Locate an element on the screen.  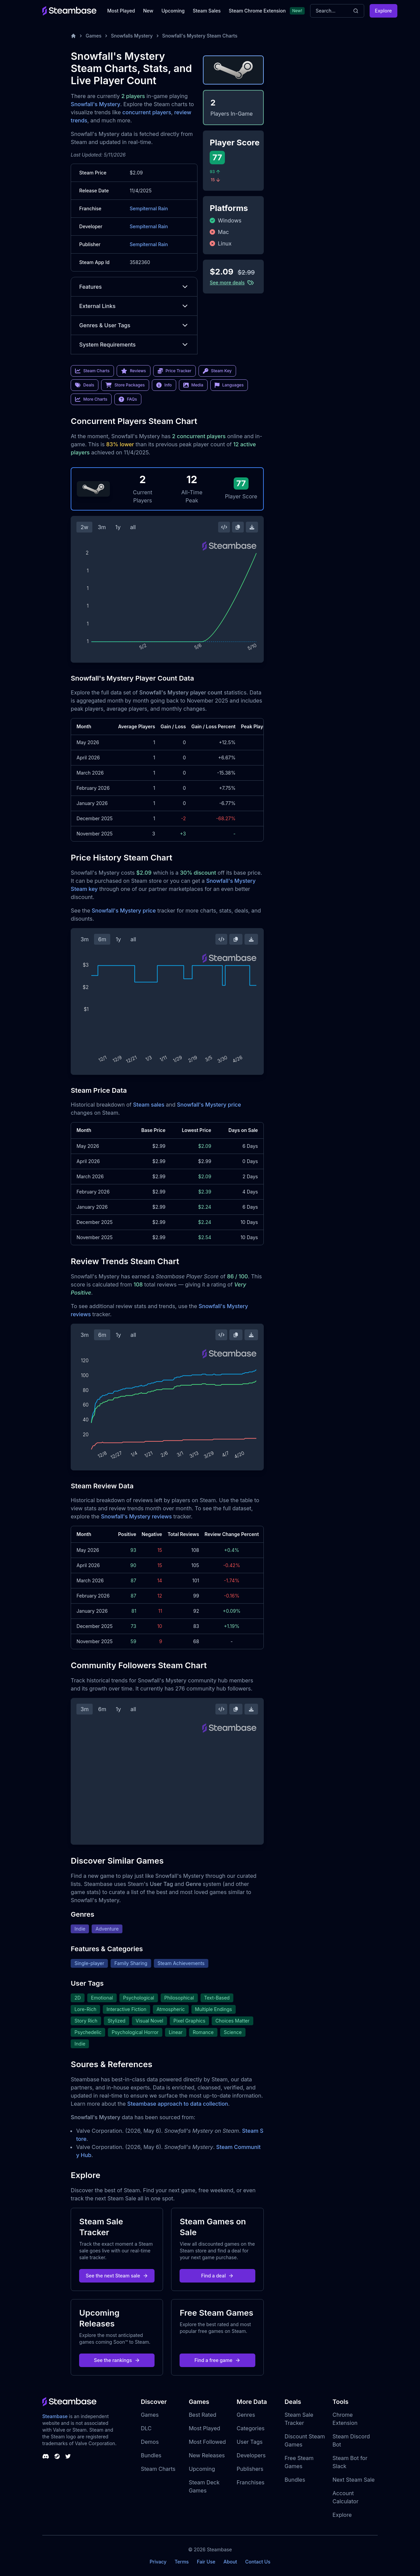
all is located at coordinates (133, 527).